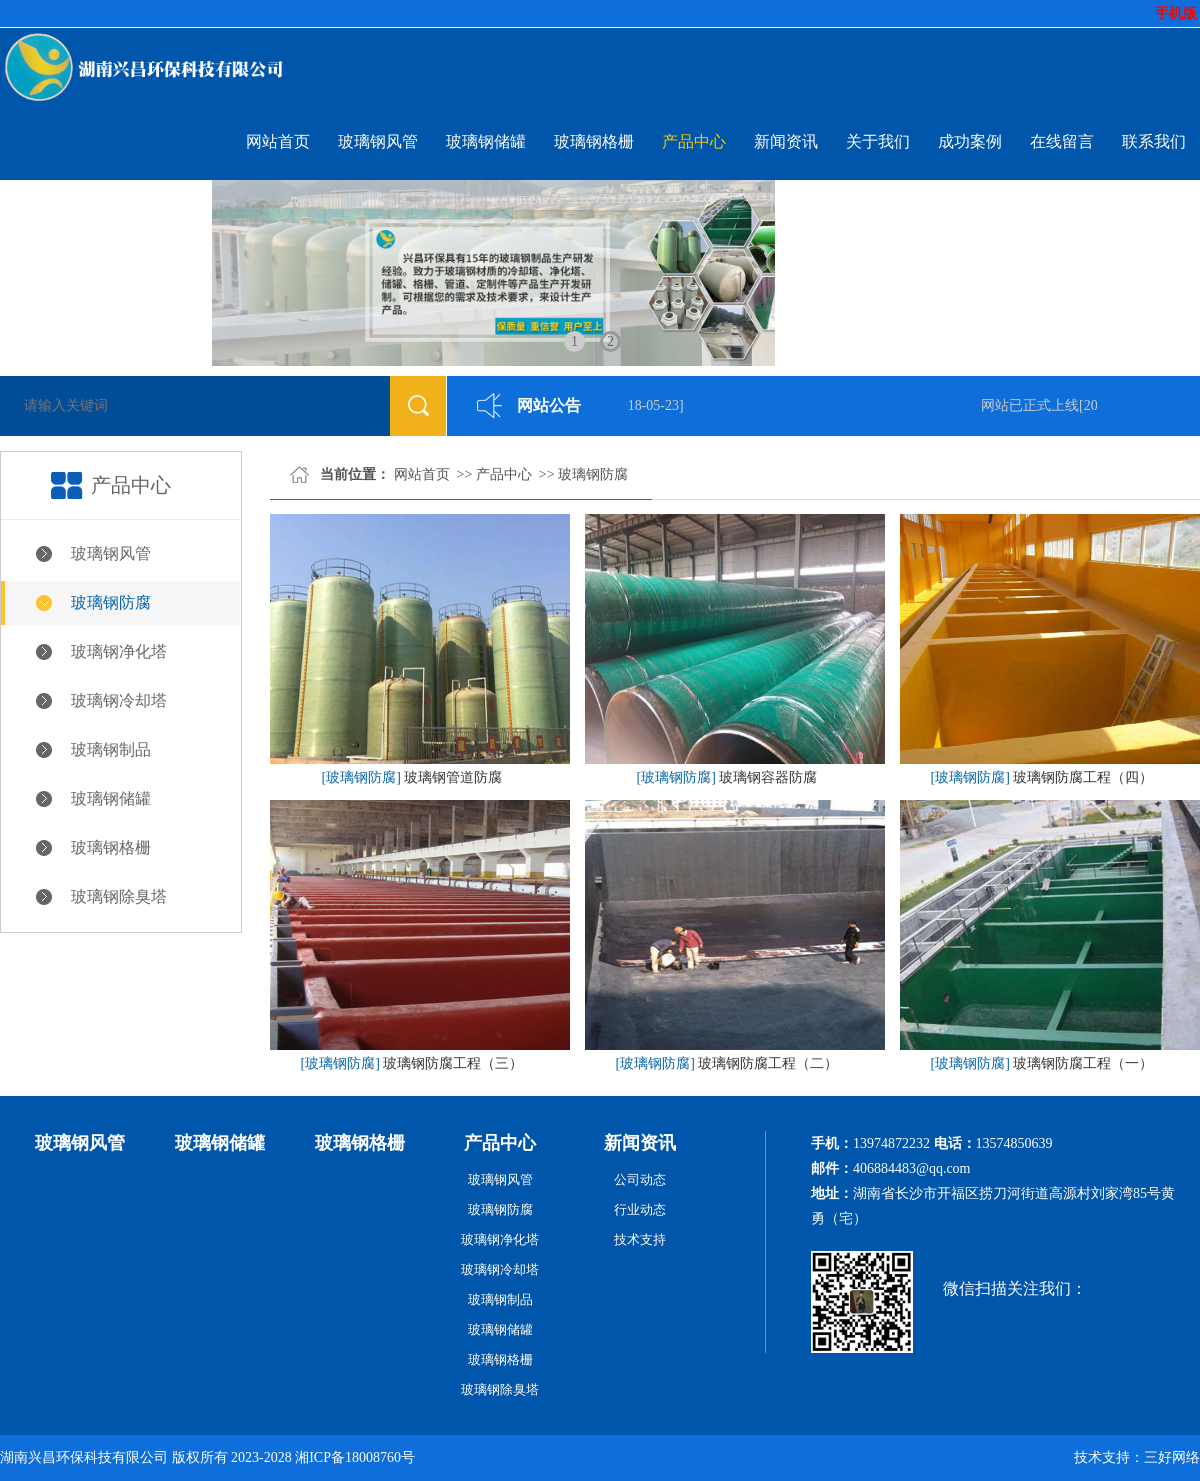 Image resolution: width=1200 pixels, height=1481 pixels. Describe the element at coordinates (361, 777) in the screenshot. I see `[玻璃钢防腐]` at that location.